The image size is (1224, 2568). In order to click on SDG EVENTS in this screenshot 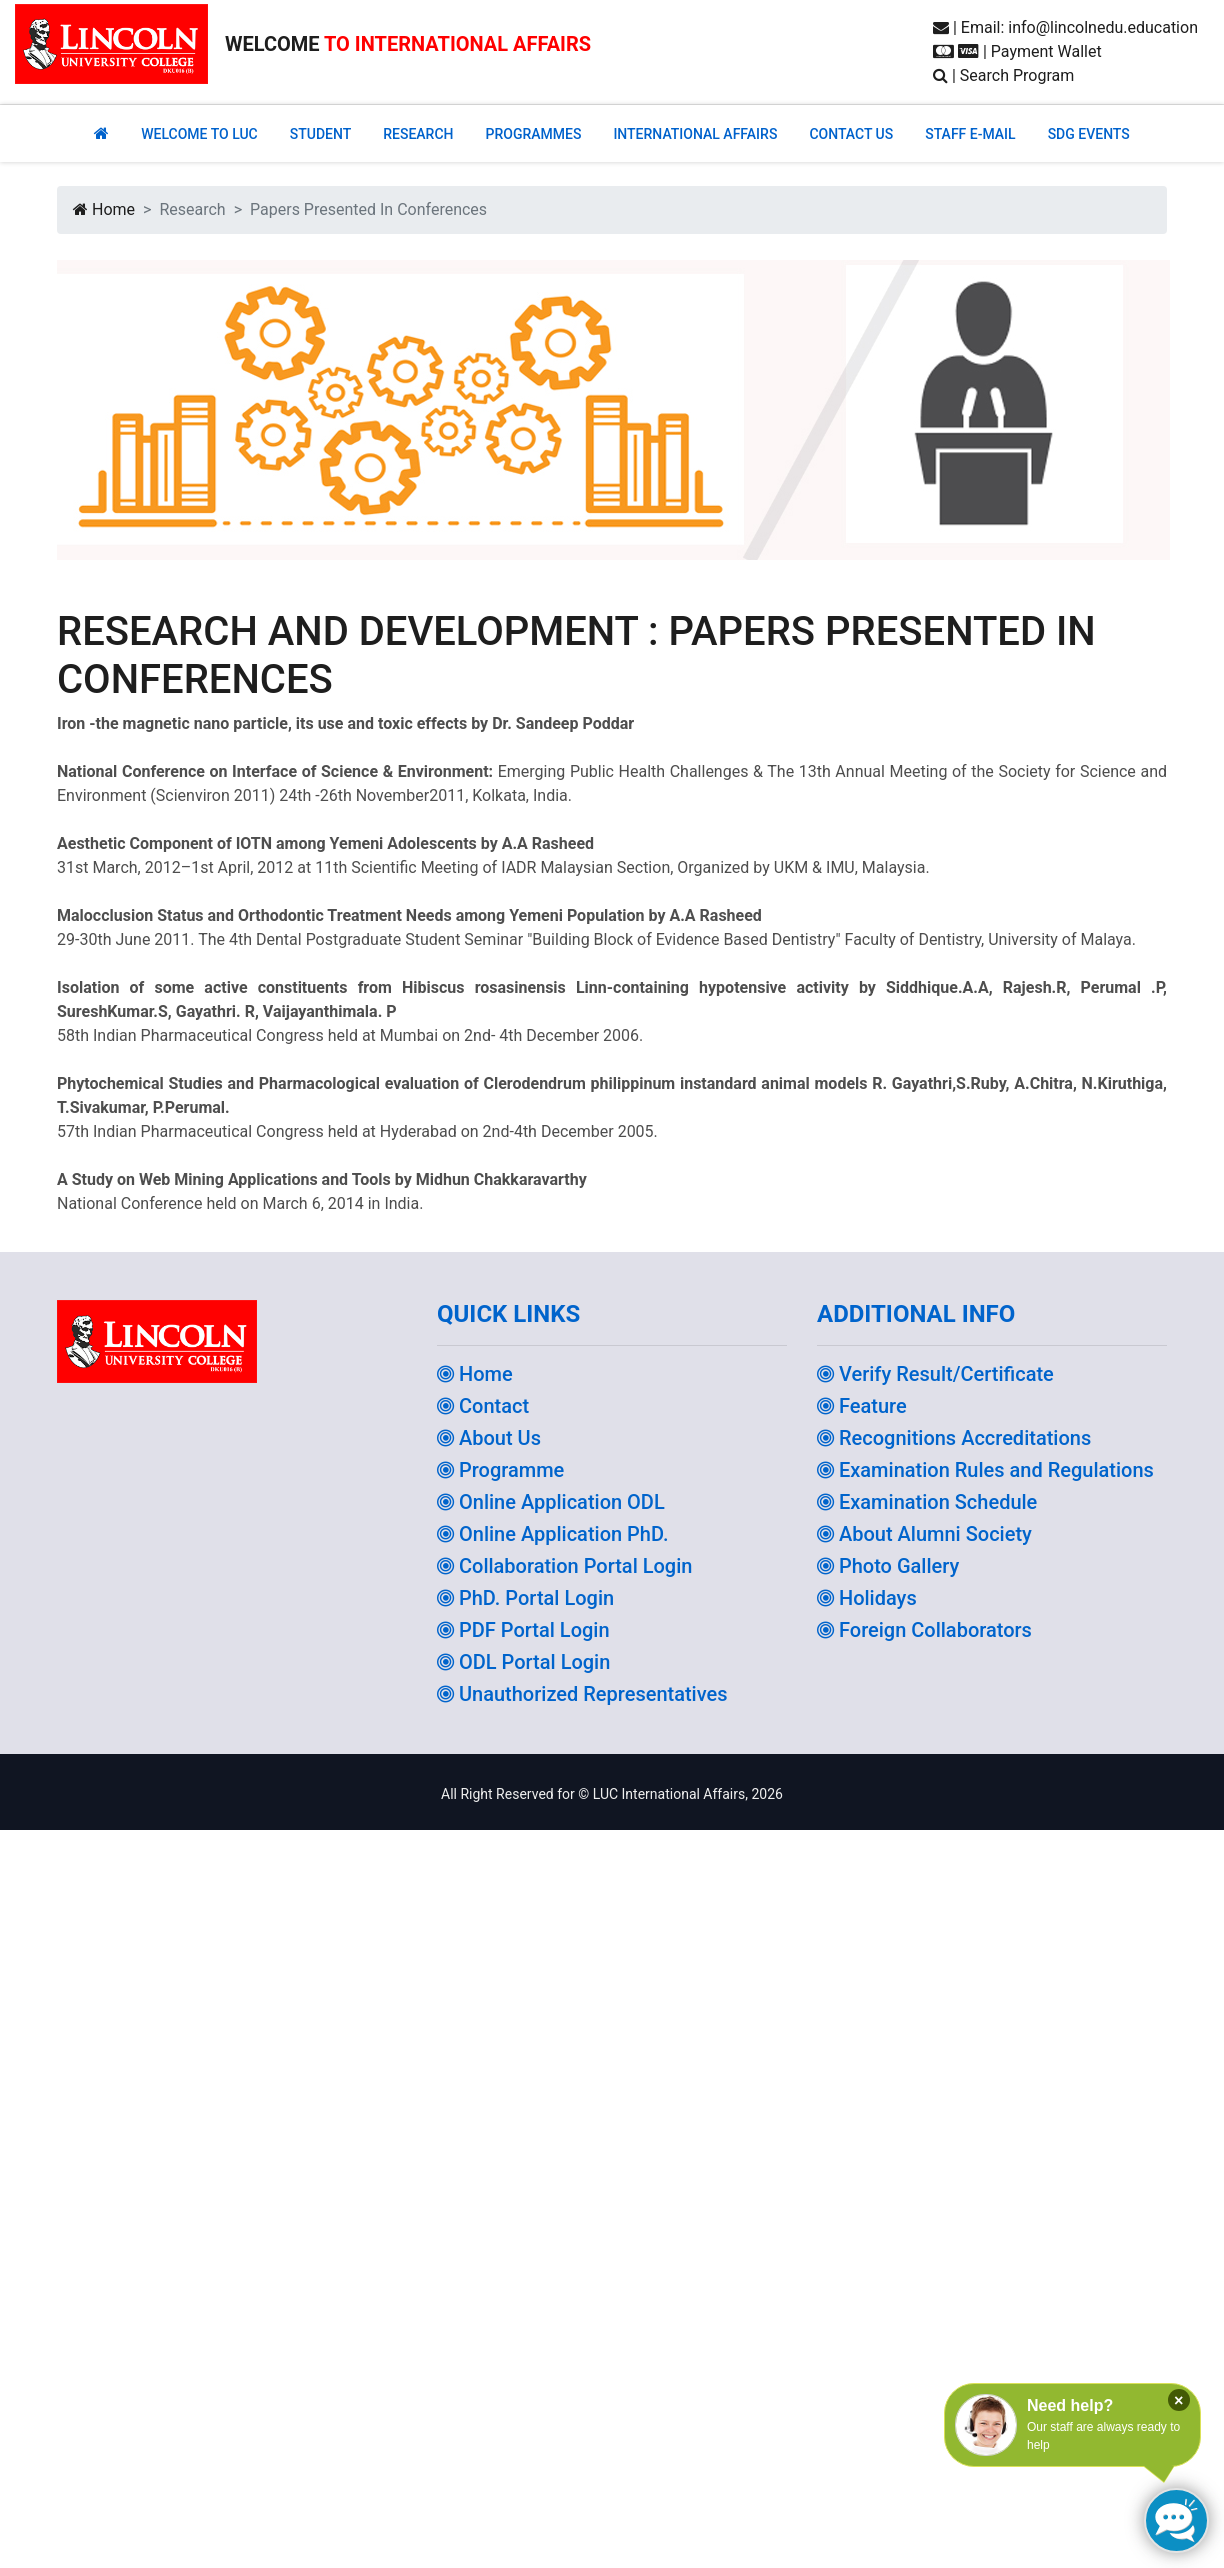, I will do `click(1089, 134)`.